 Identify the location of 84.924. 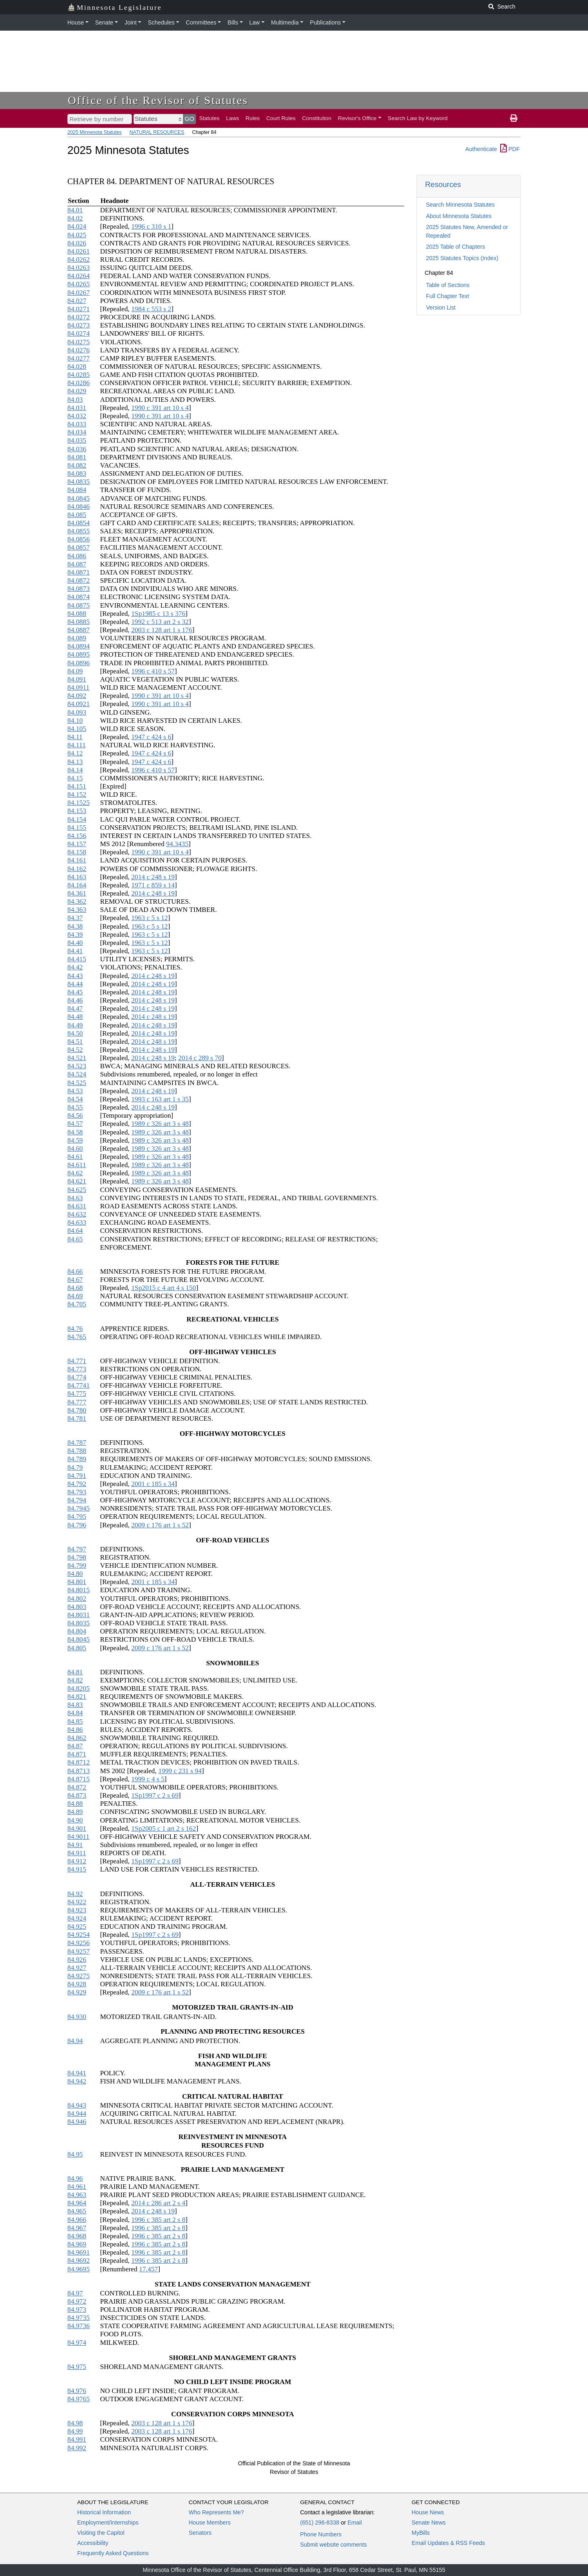
(76, 1918).